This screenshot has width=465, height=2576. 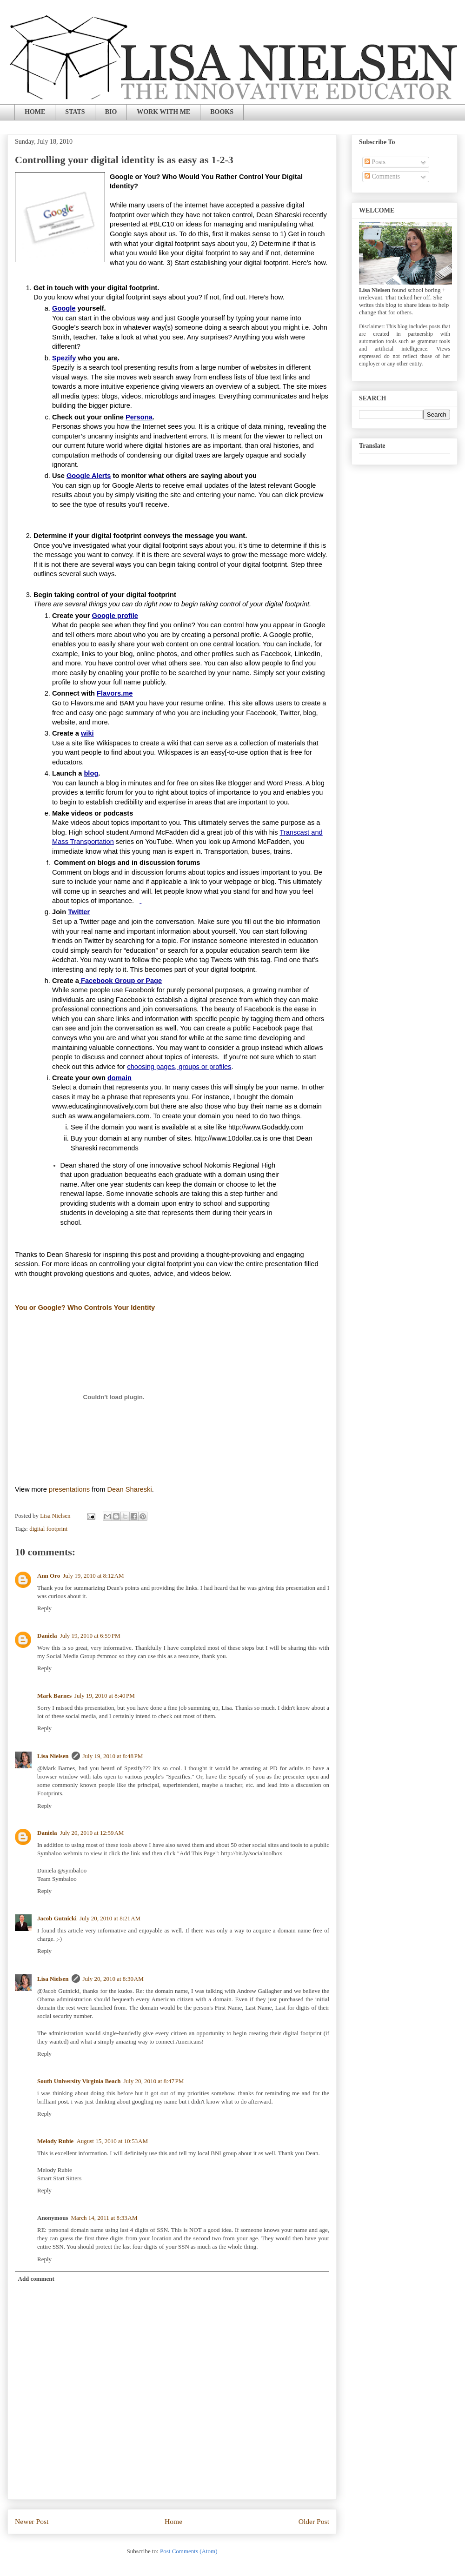 What do you see at coordinates (44, 1608) in the screenshot?
I see `Reply` at bounding box center [44, 1608].